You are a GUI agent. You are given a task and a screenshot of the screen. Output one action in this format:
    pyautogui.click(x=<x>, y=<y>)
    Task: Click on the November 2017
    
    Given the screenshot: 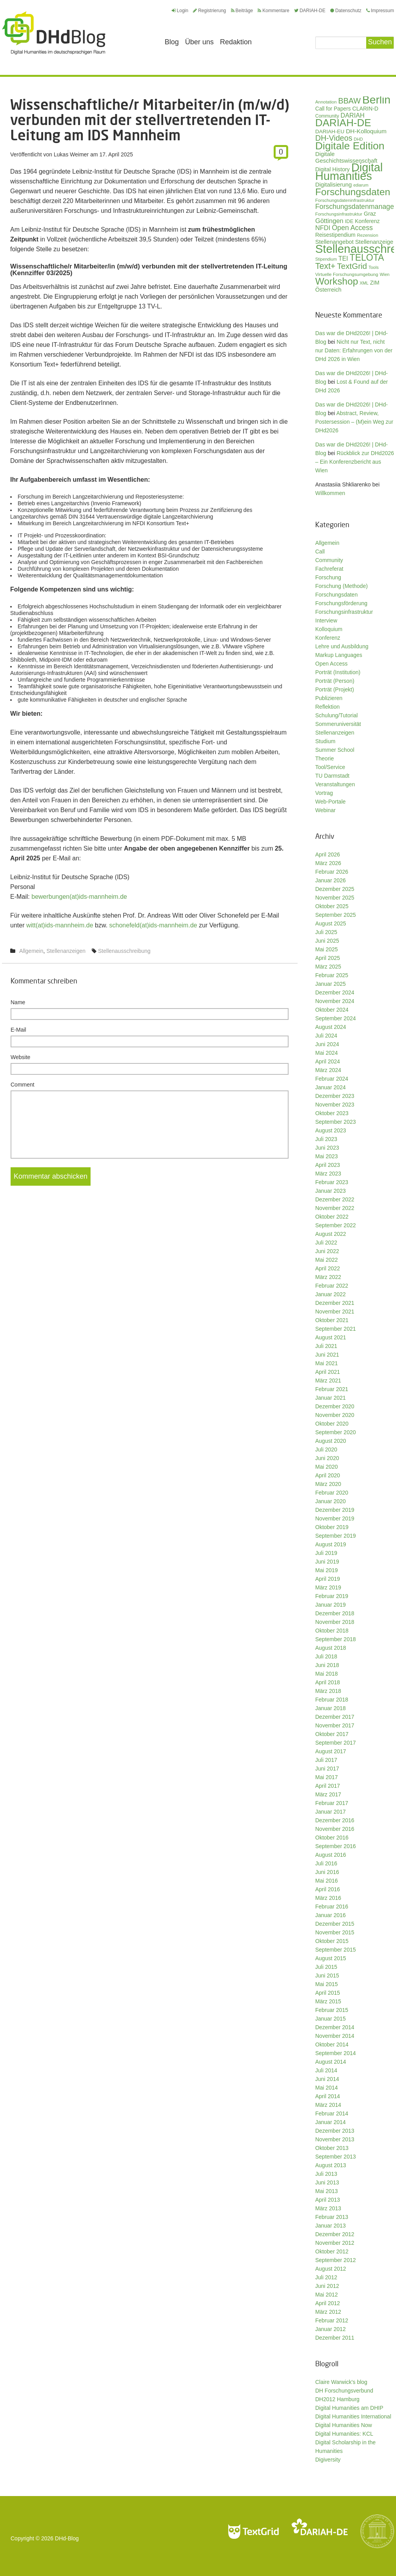 What is the action you would take?
    pyautogui.click(x=334, y=1725)
    